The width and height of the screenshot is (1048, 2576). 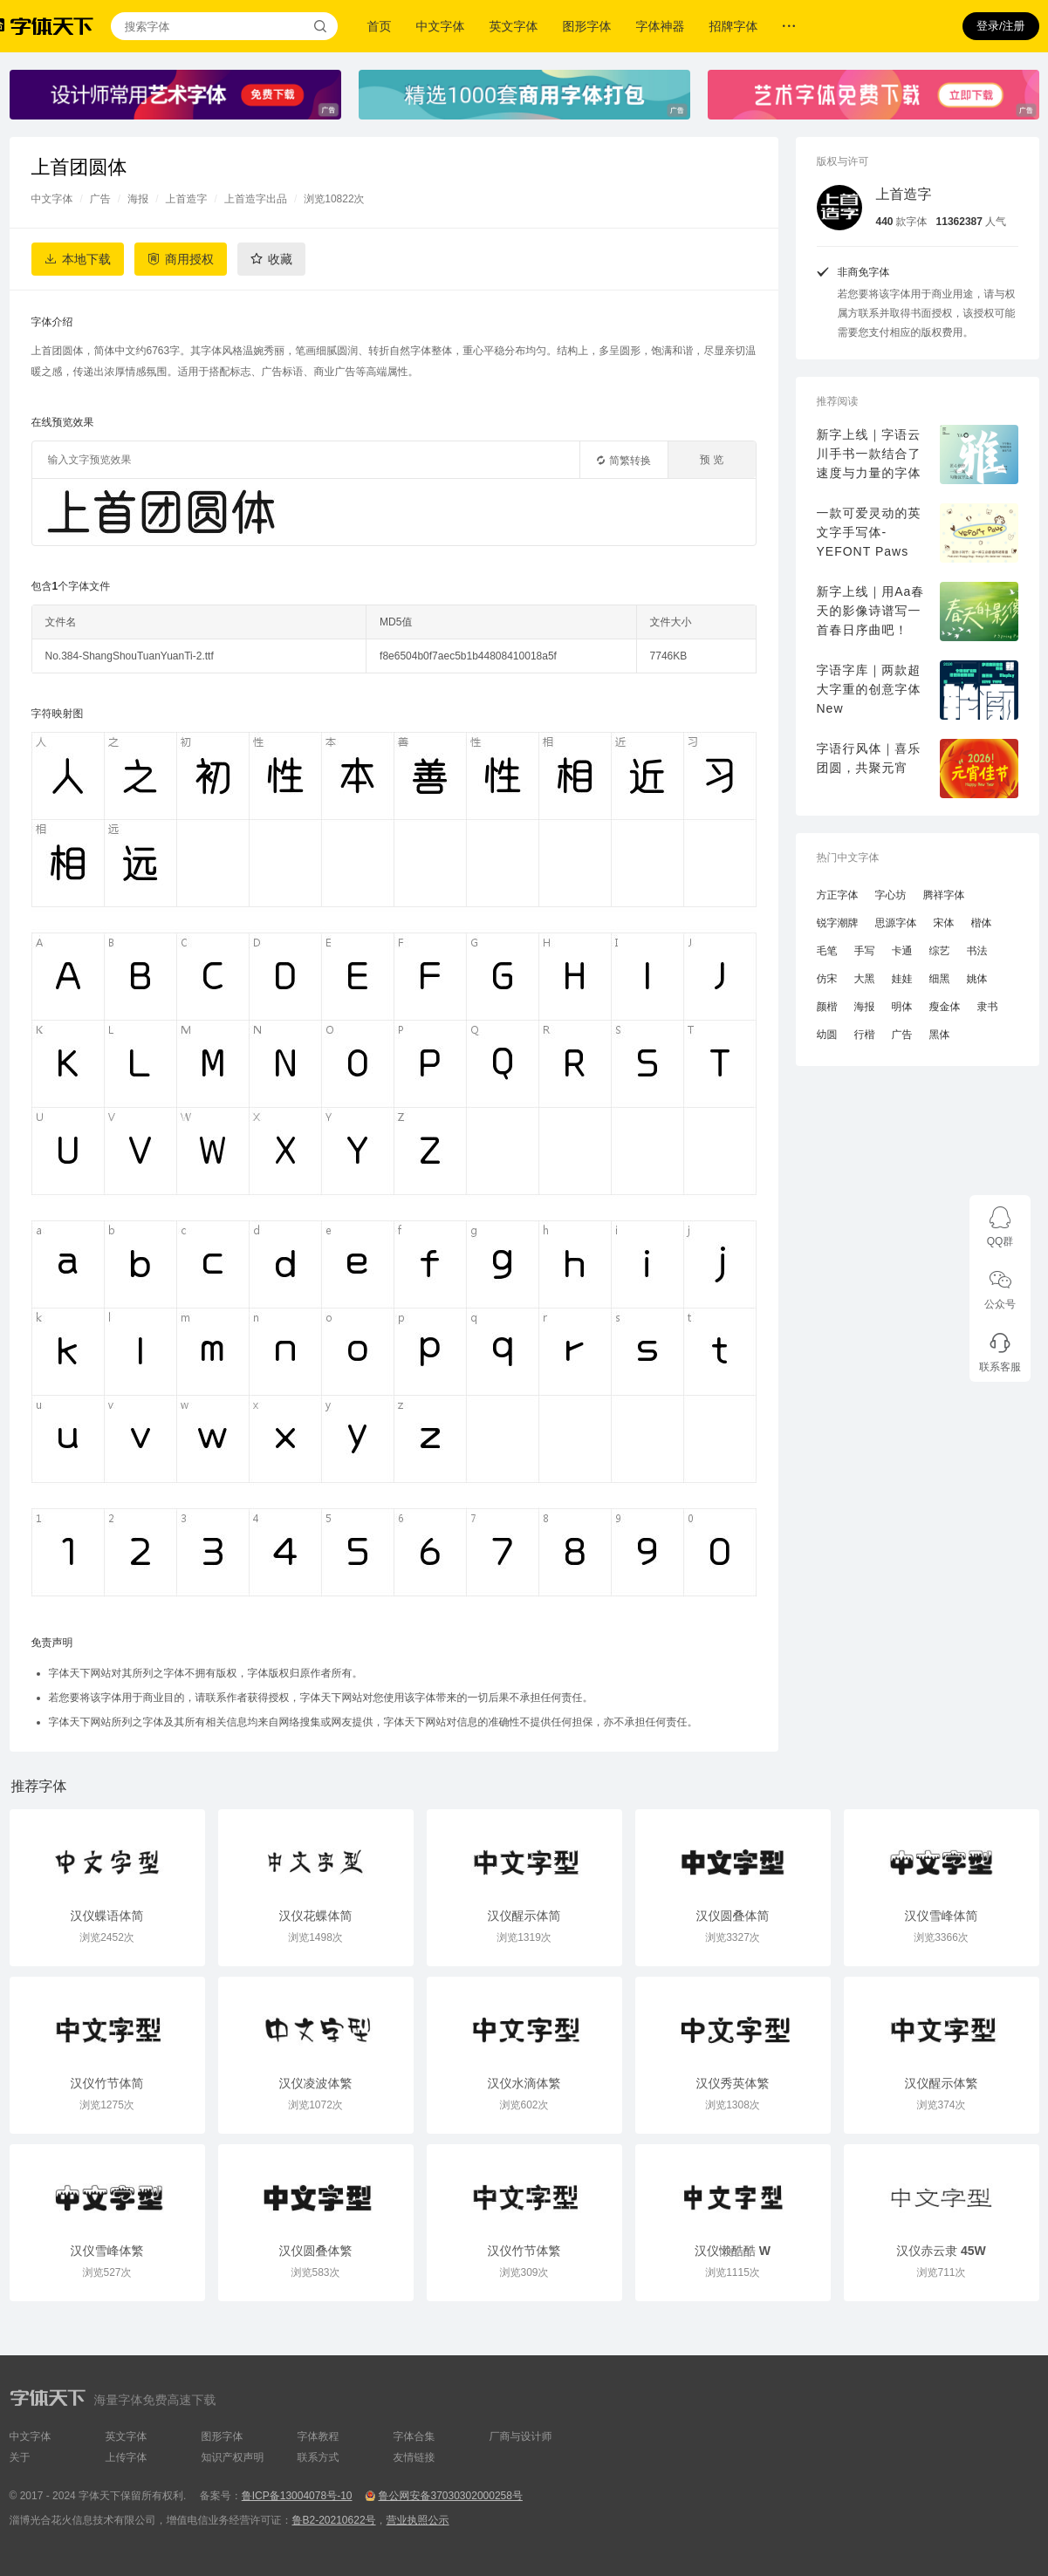 I want to click on 鲁公网安备37030302000258号, so click(x=450, y=2496).